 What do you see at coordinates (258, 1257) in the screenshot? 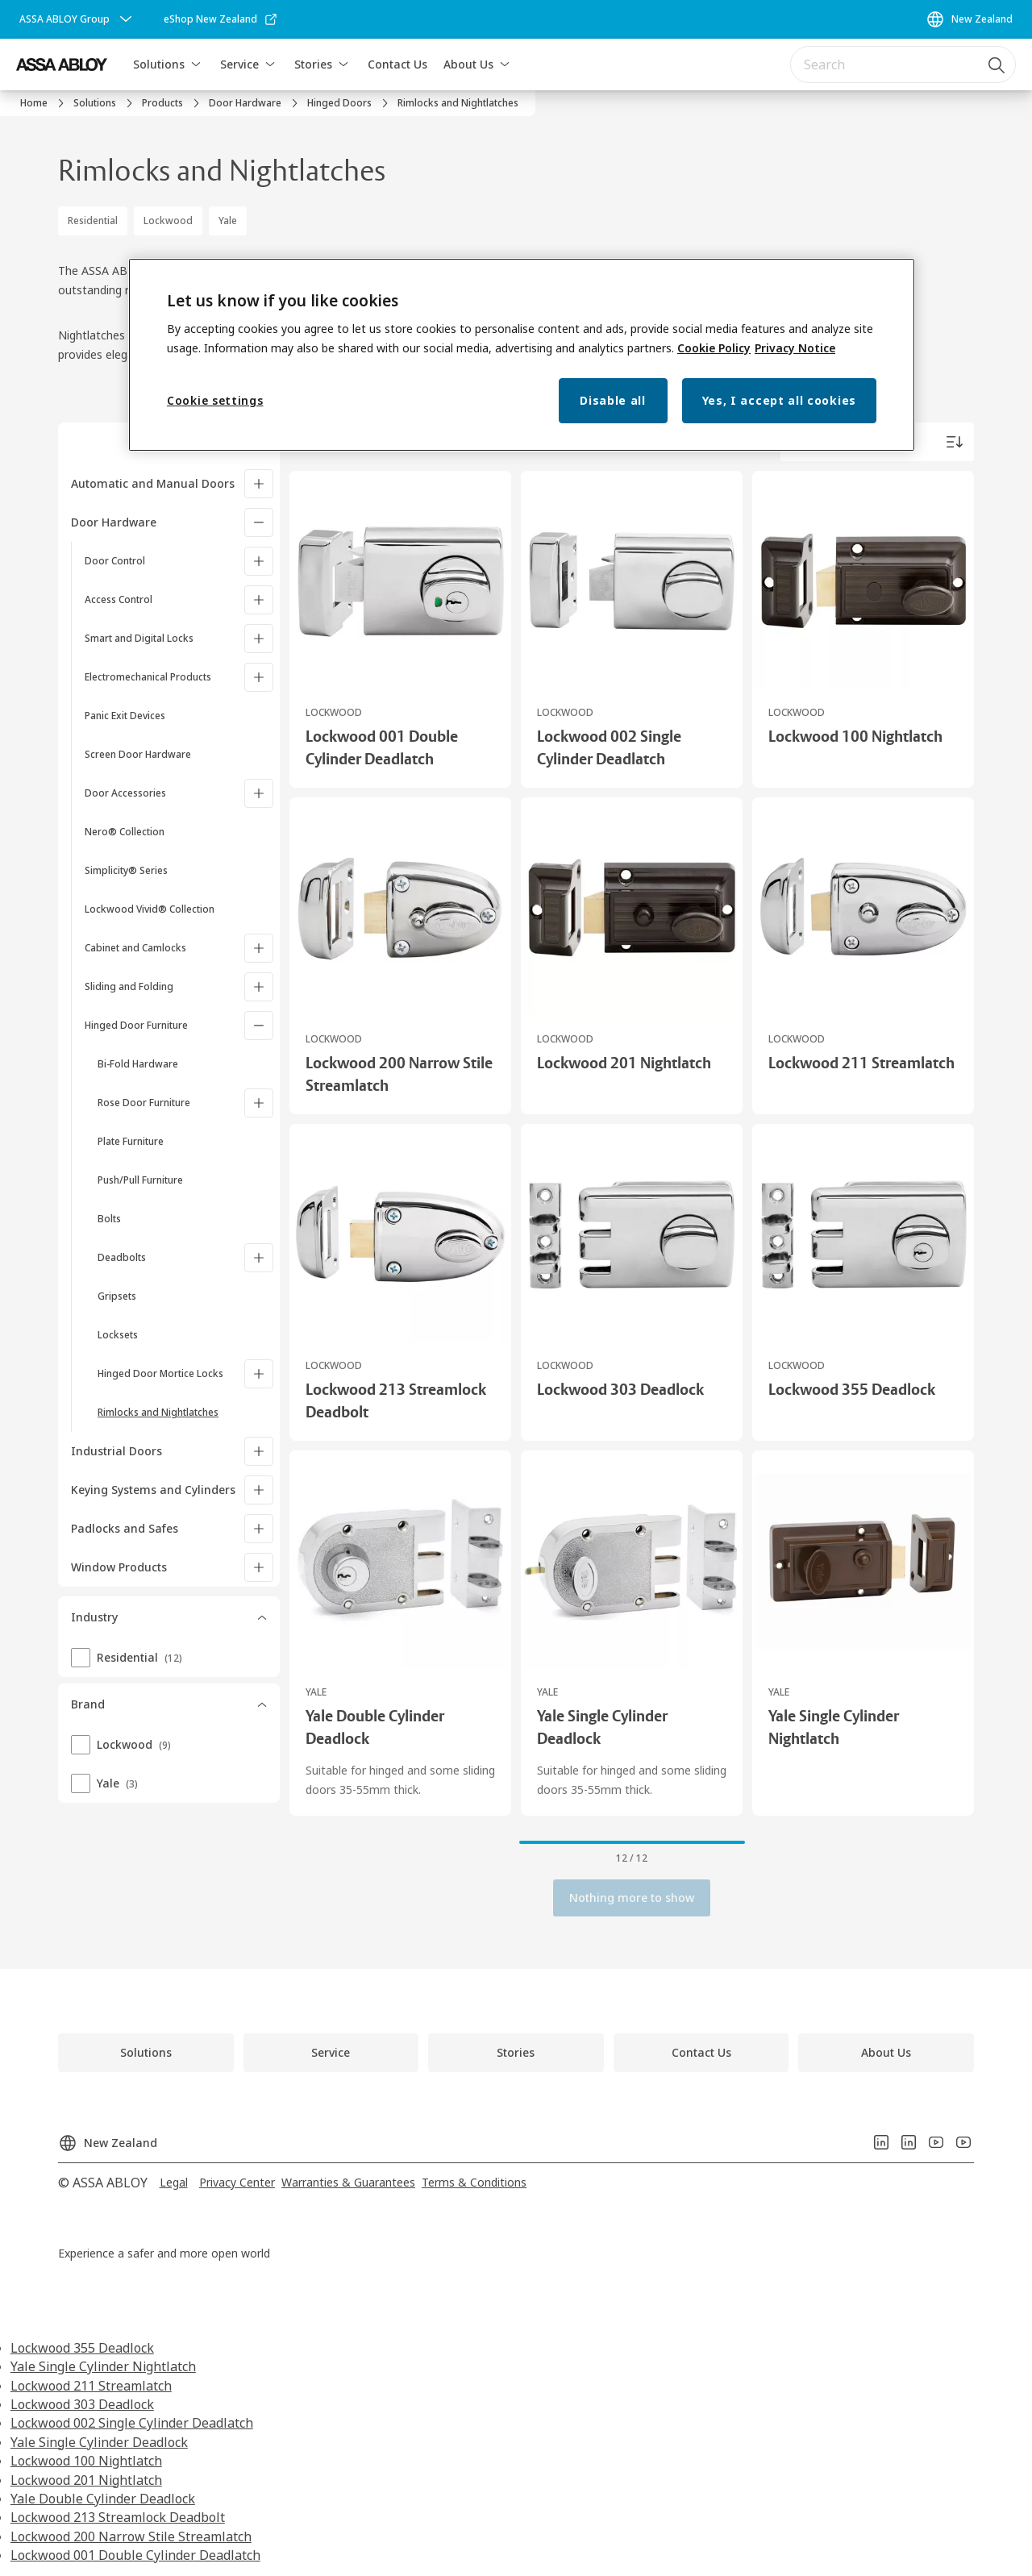
I see `[Deadbolts]` at bounding box center [258, 1257].